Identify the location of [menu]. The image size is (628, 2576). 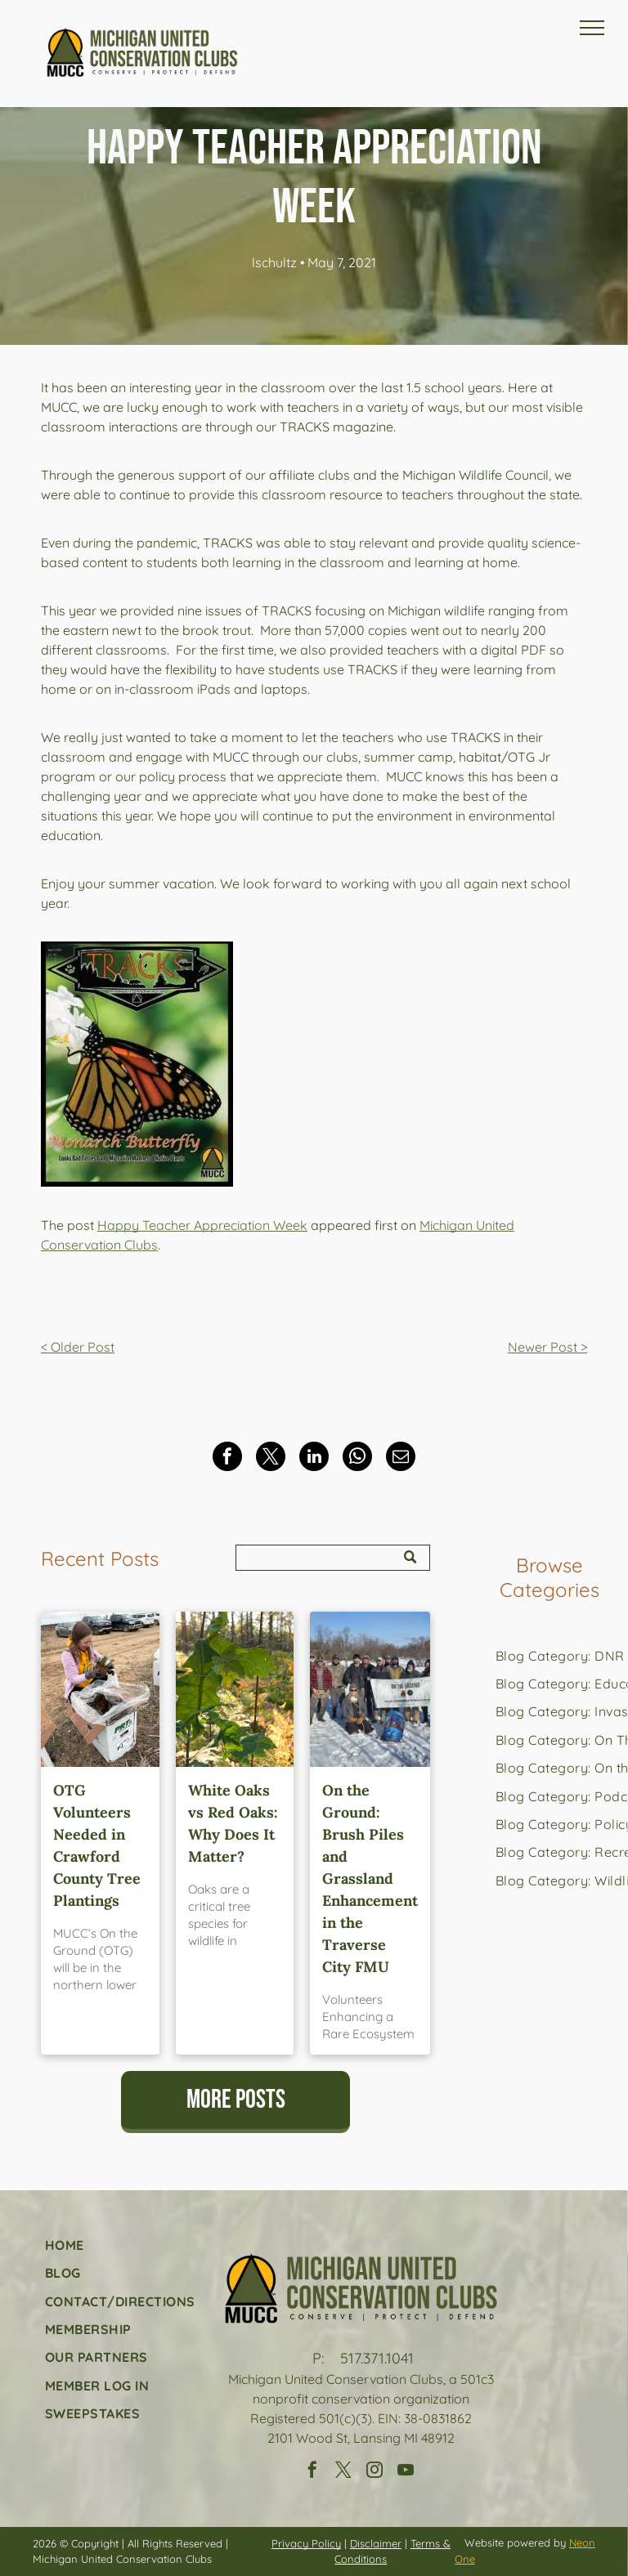
(592, 28).